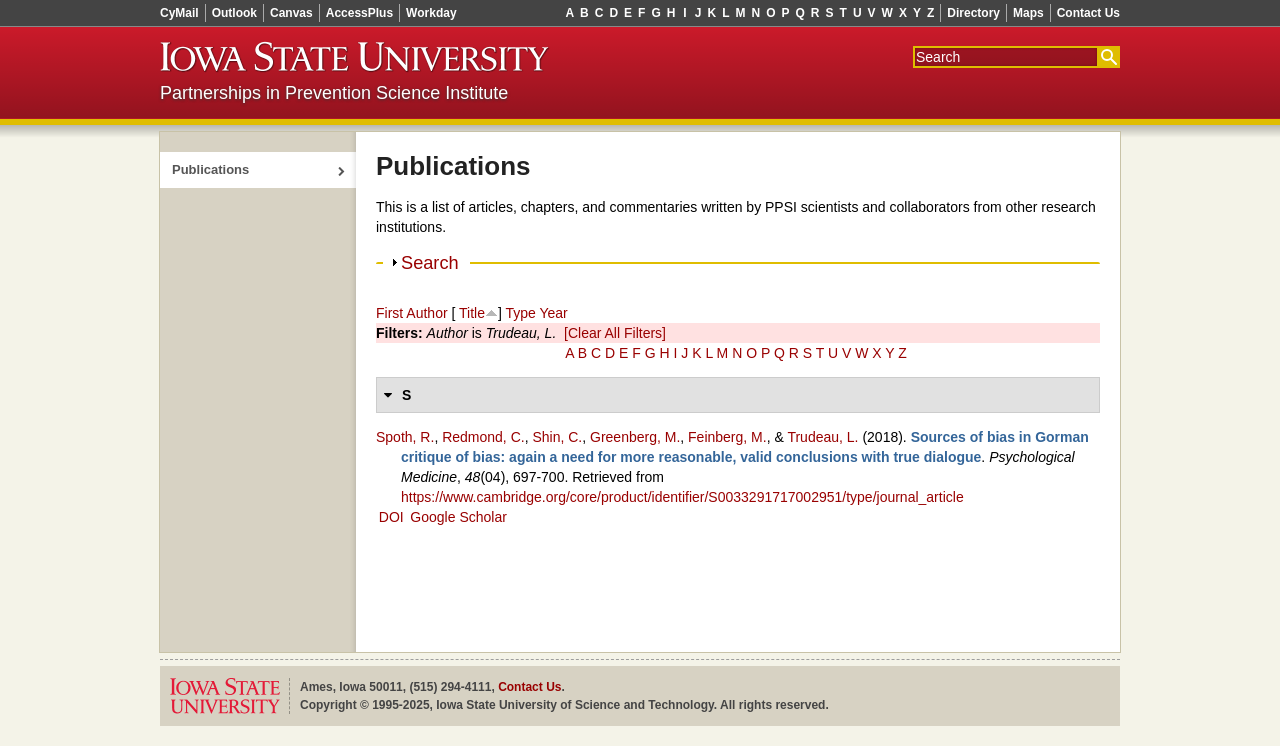 This screenshot has height=746, width=1280. Describe the element at coordinates (179, 13) in the screenshot. I see `CyMail` at that location.